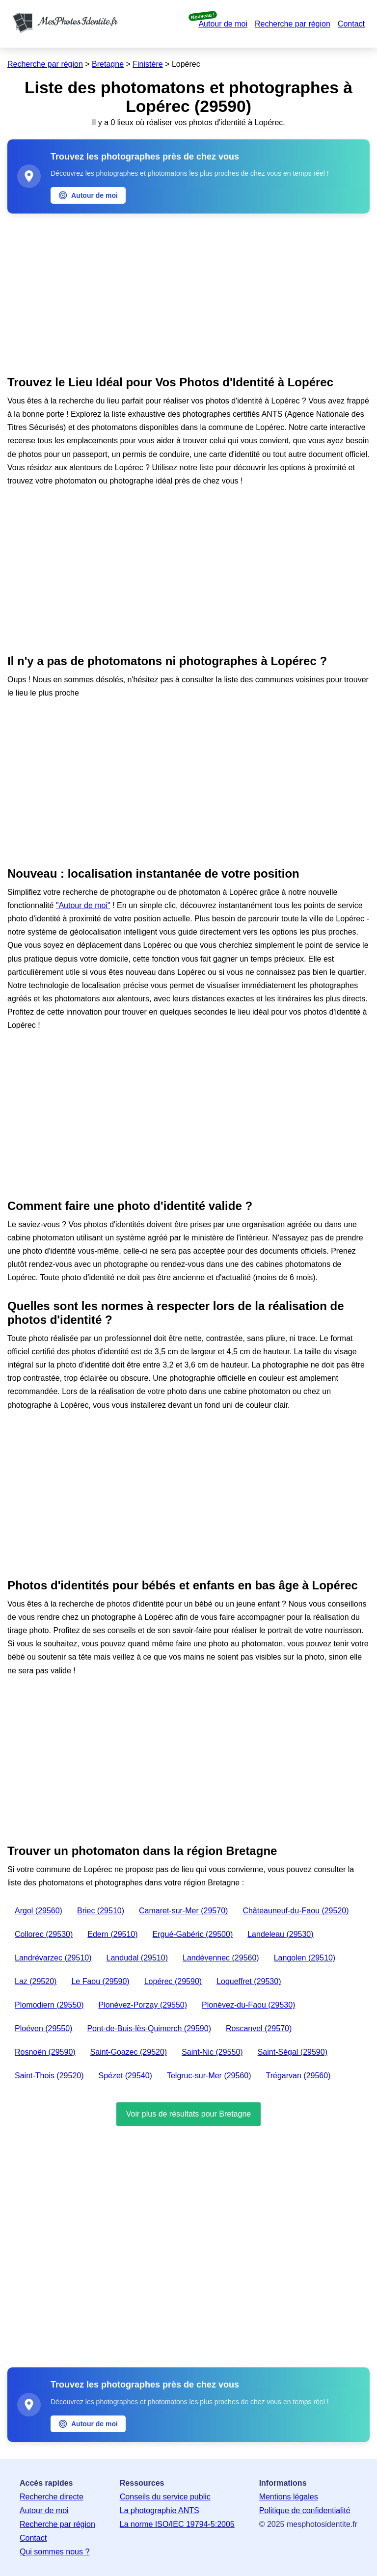 This screenshot has height=2576, width=377. I want to click on Landeleau (29530), so click(280, 1934).